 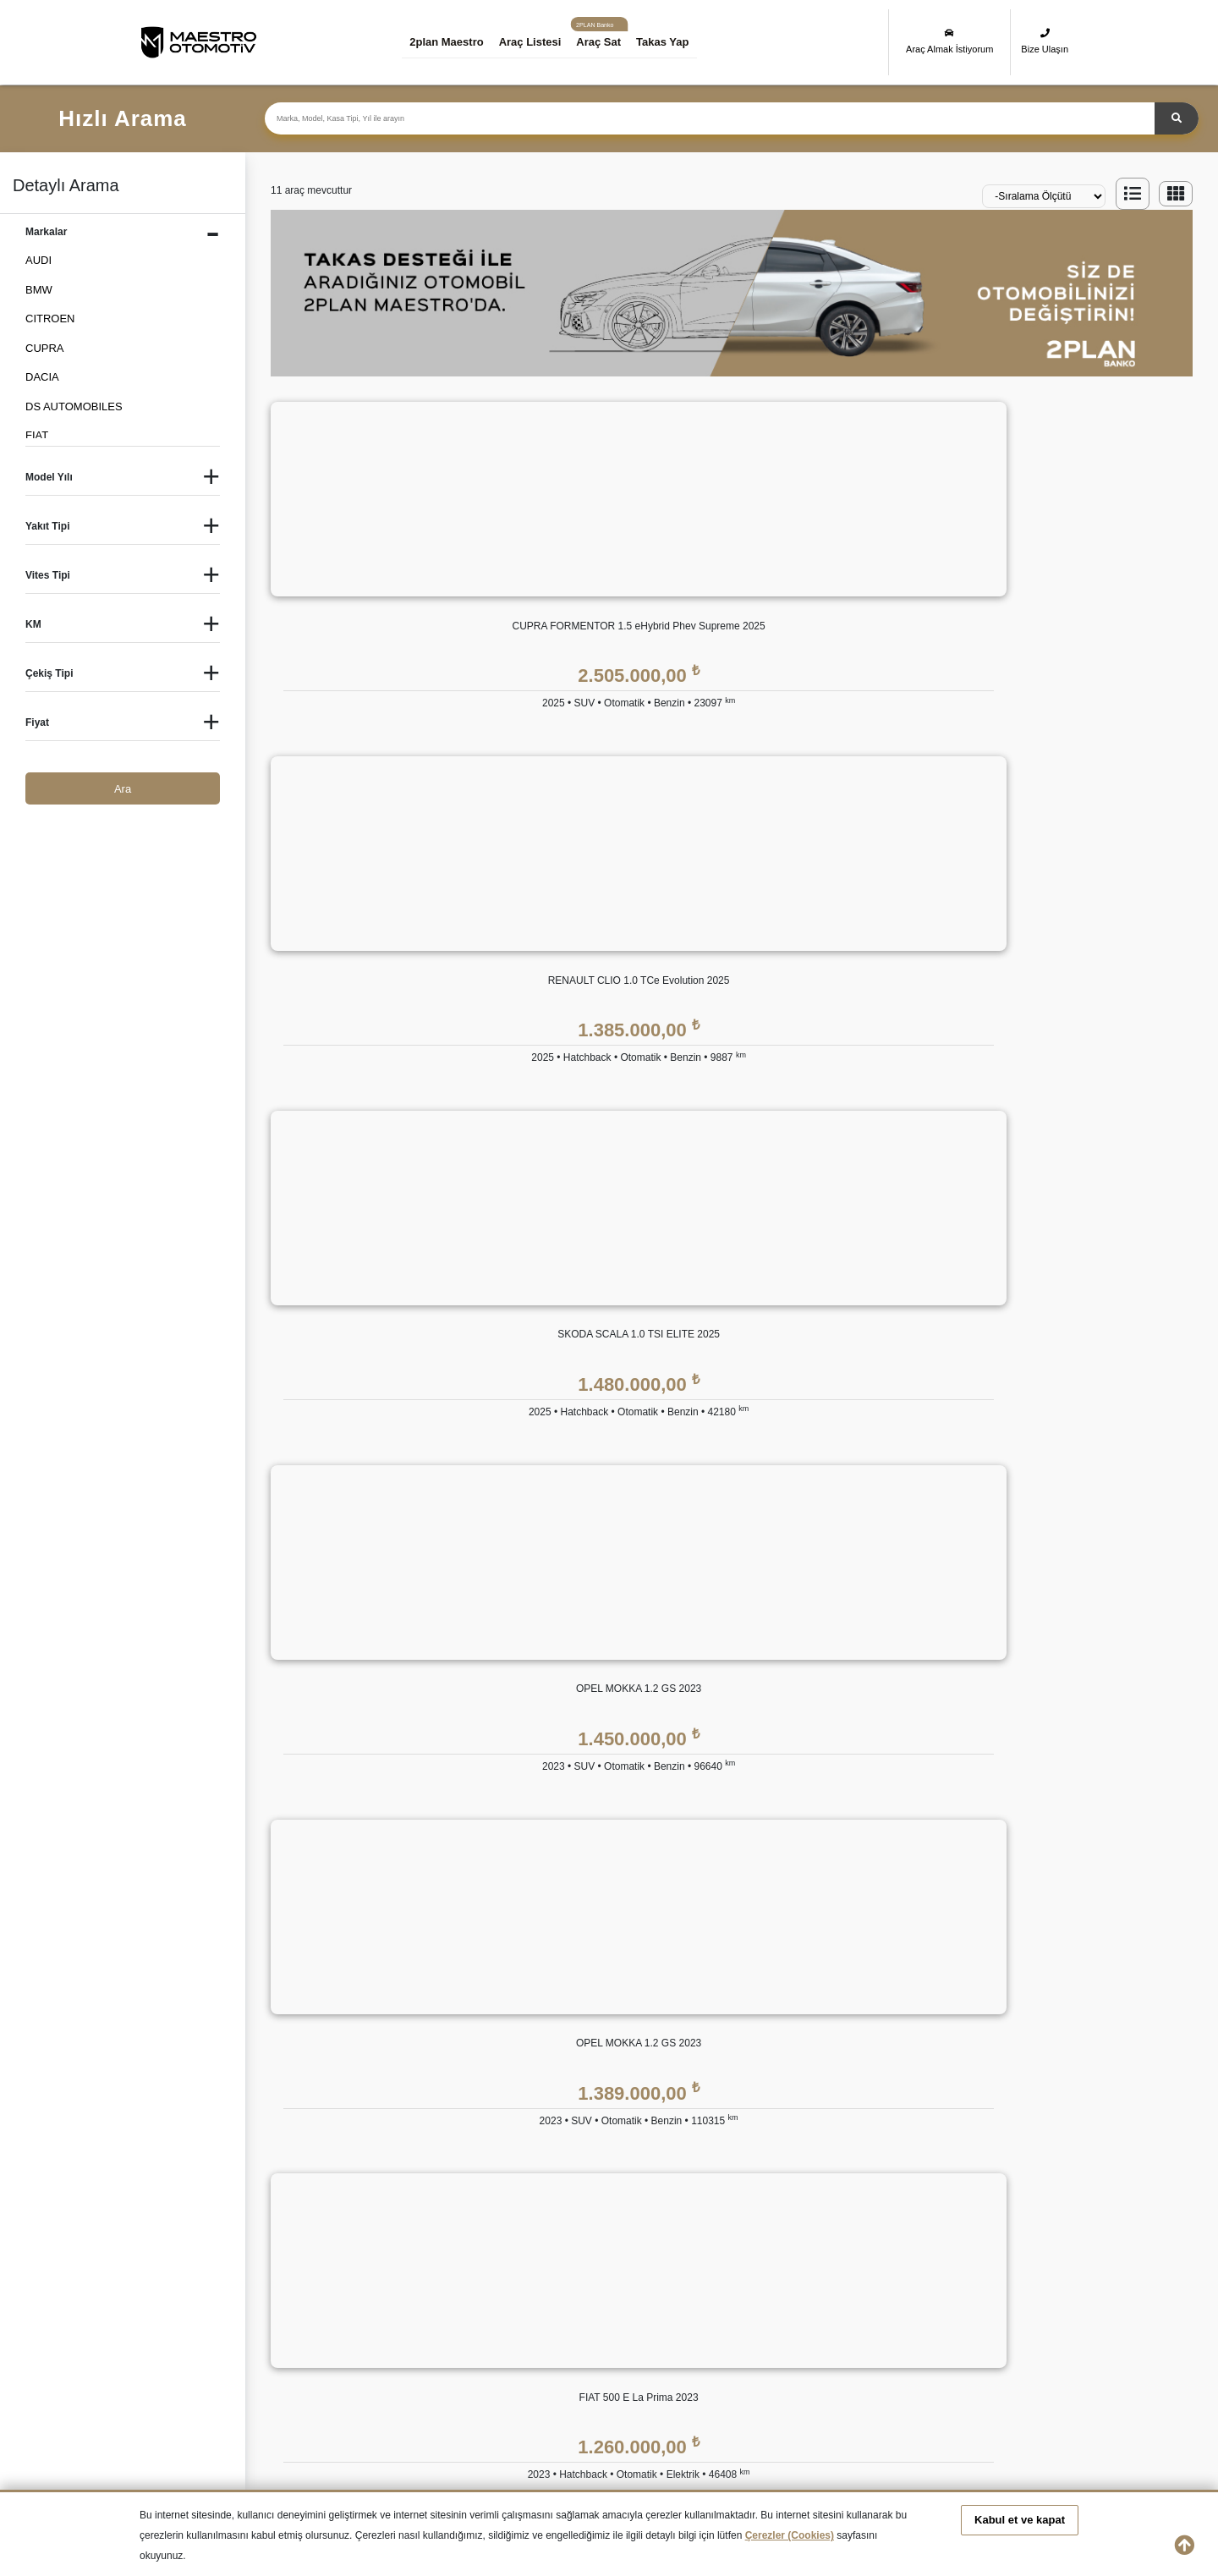 What do you see at coordinates (949, 41) in the screenshot?
I see `Araç Almak İstiyorum` at bounding box center [949, 41].